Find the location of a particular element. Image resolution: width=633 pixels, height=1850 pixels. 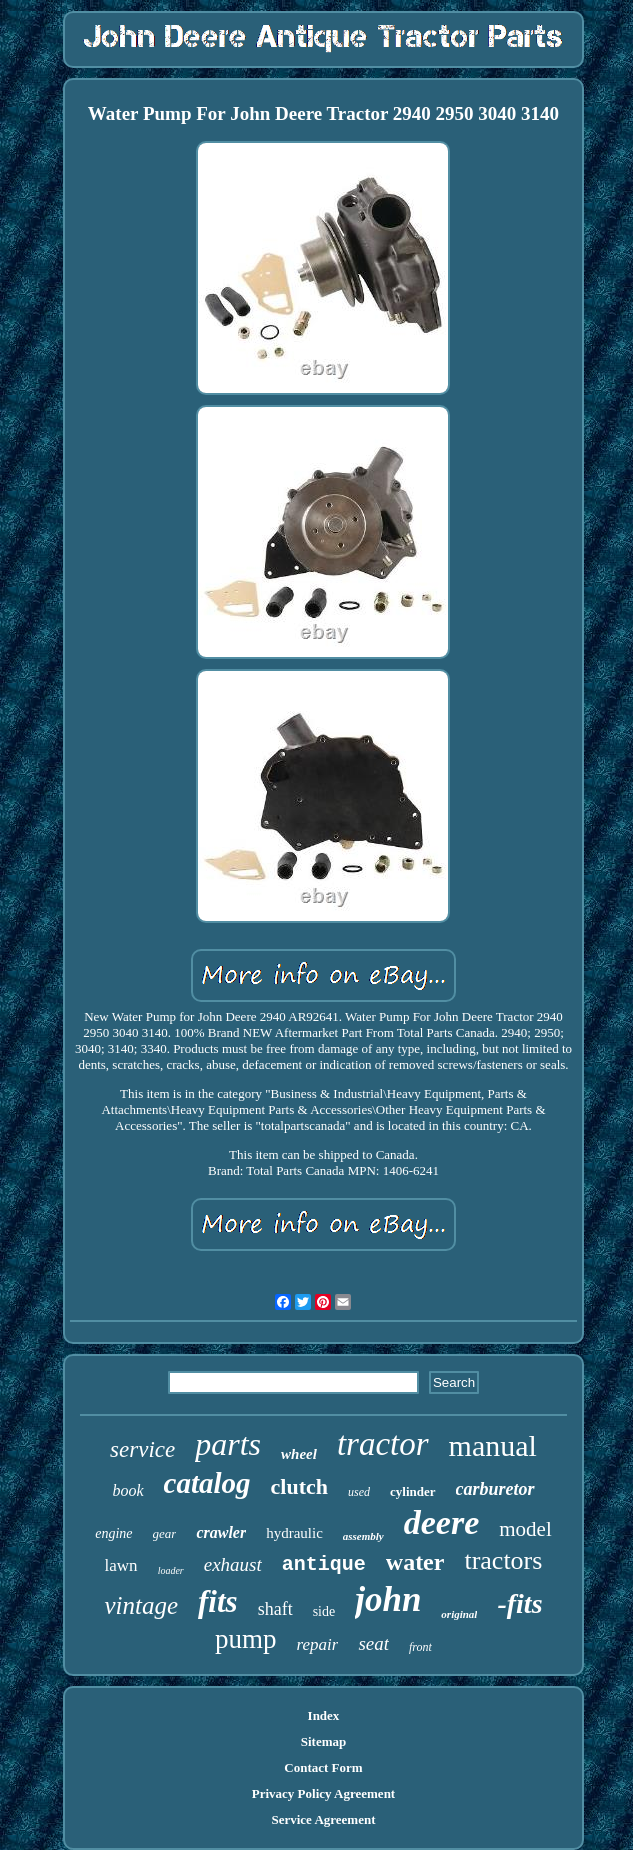

hydraulic is located at coordinates (294, 1533).